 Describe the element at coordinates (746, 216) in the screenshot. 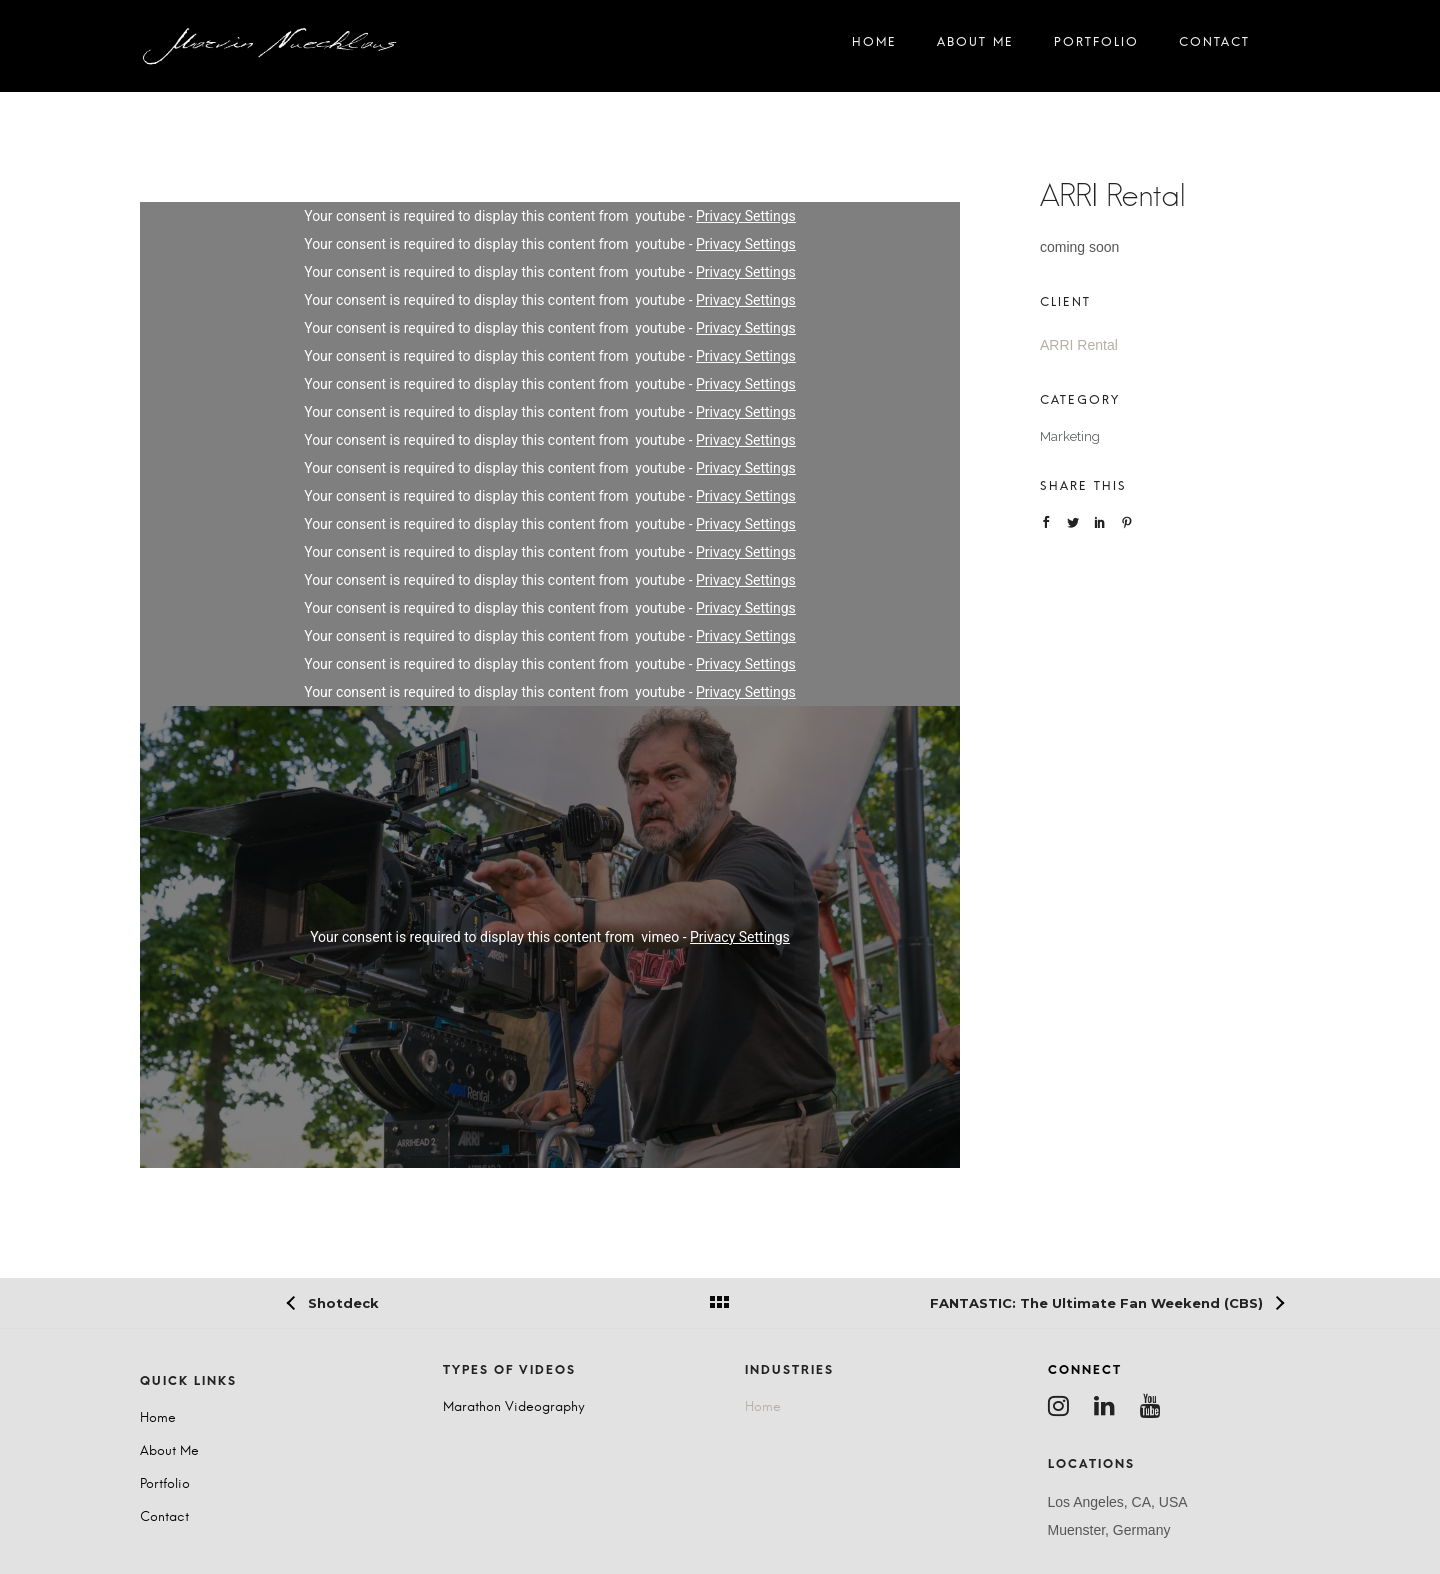

I see `Privacy Settings` at that location.